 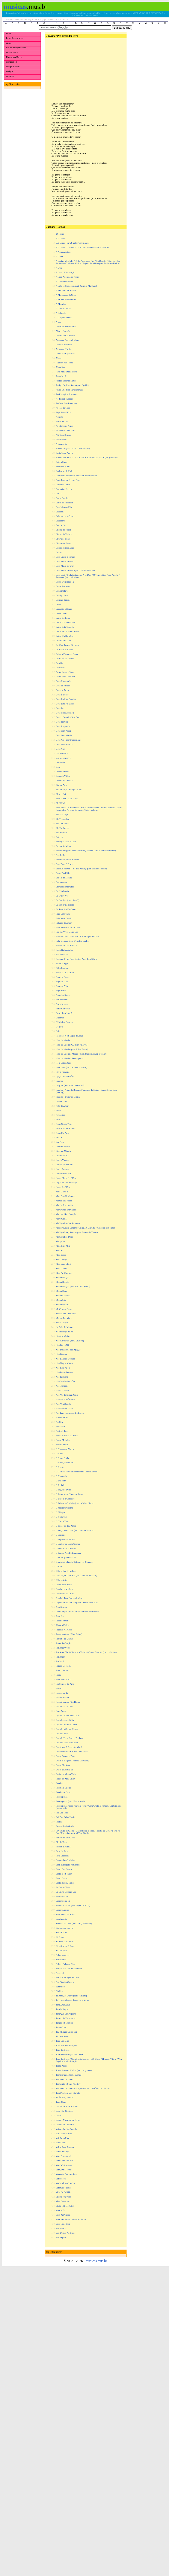 I want to click on home, so click(x=8, y=33).